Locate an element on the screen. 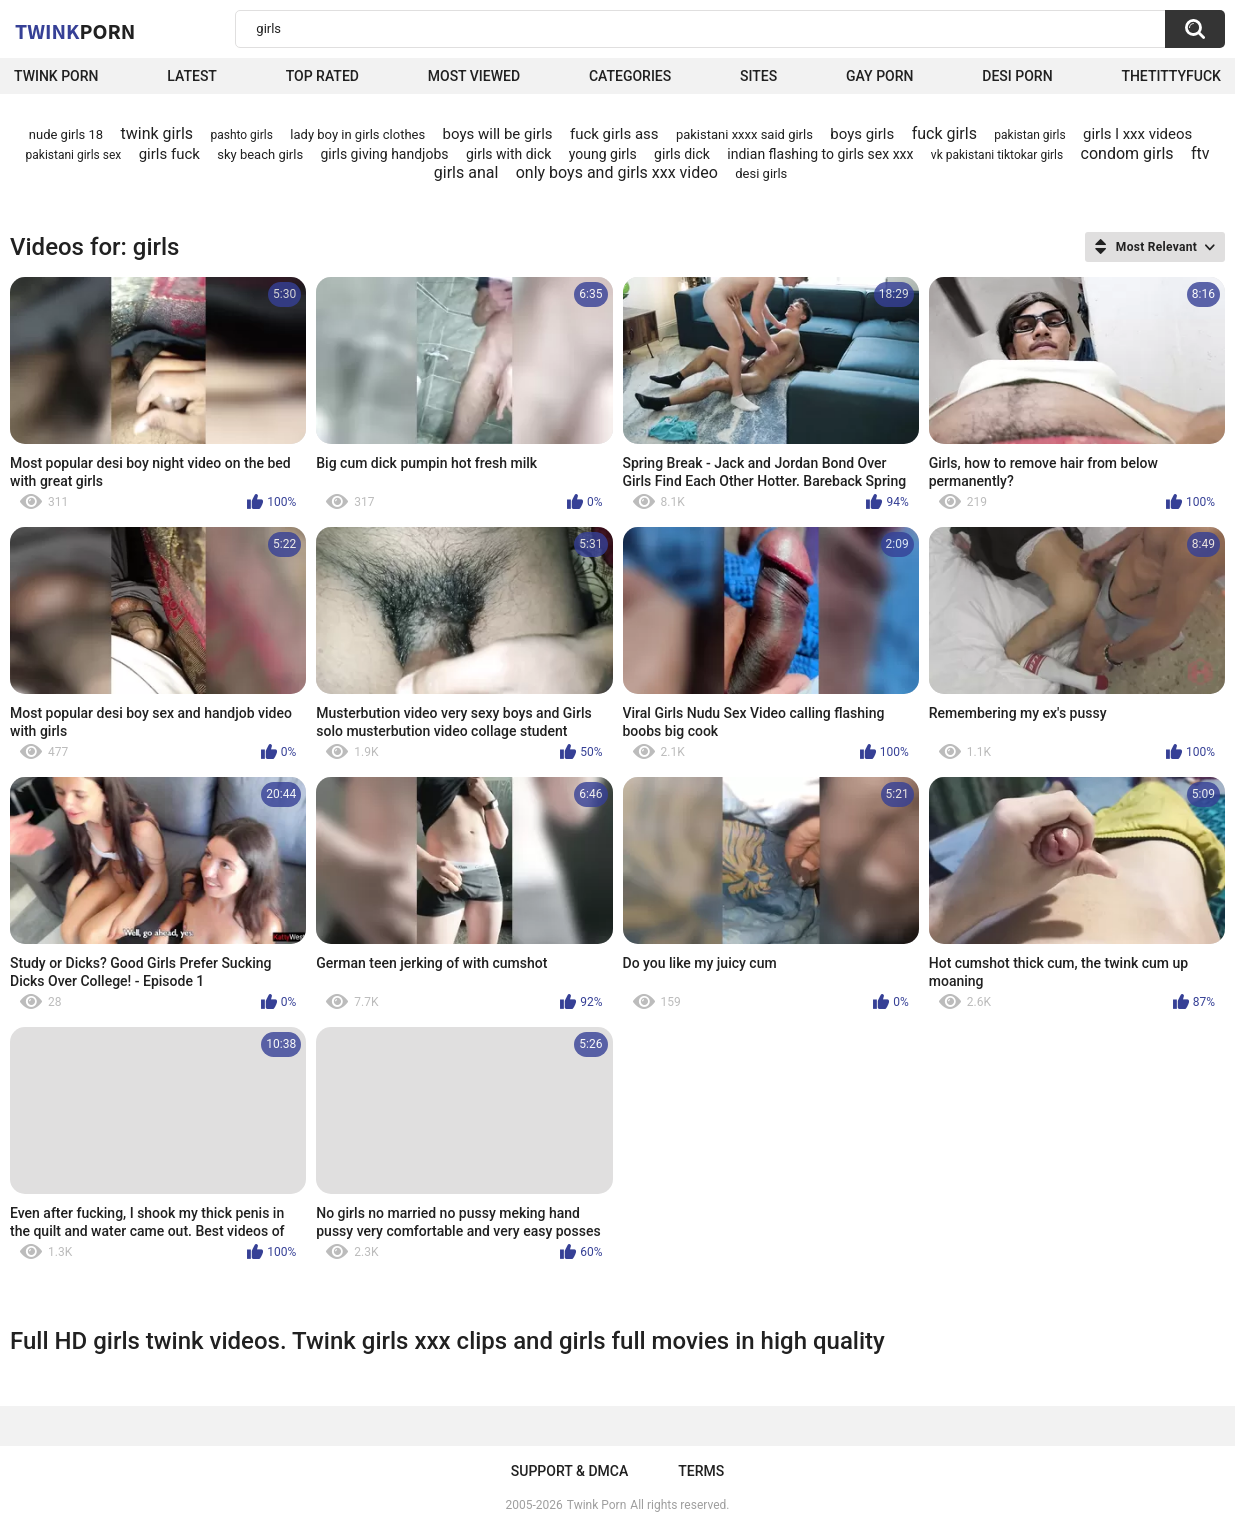 The height and width of the screenshot is (1524, 1235). sky beach girls is located at coordinates (260, 154).